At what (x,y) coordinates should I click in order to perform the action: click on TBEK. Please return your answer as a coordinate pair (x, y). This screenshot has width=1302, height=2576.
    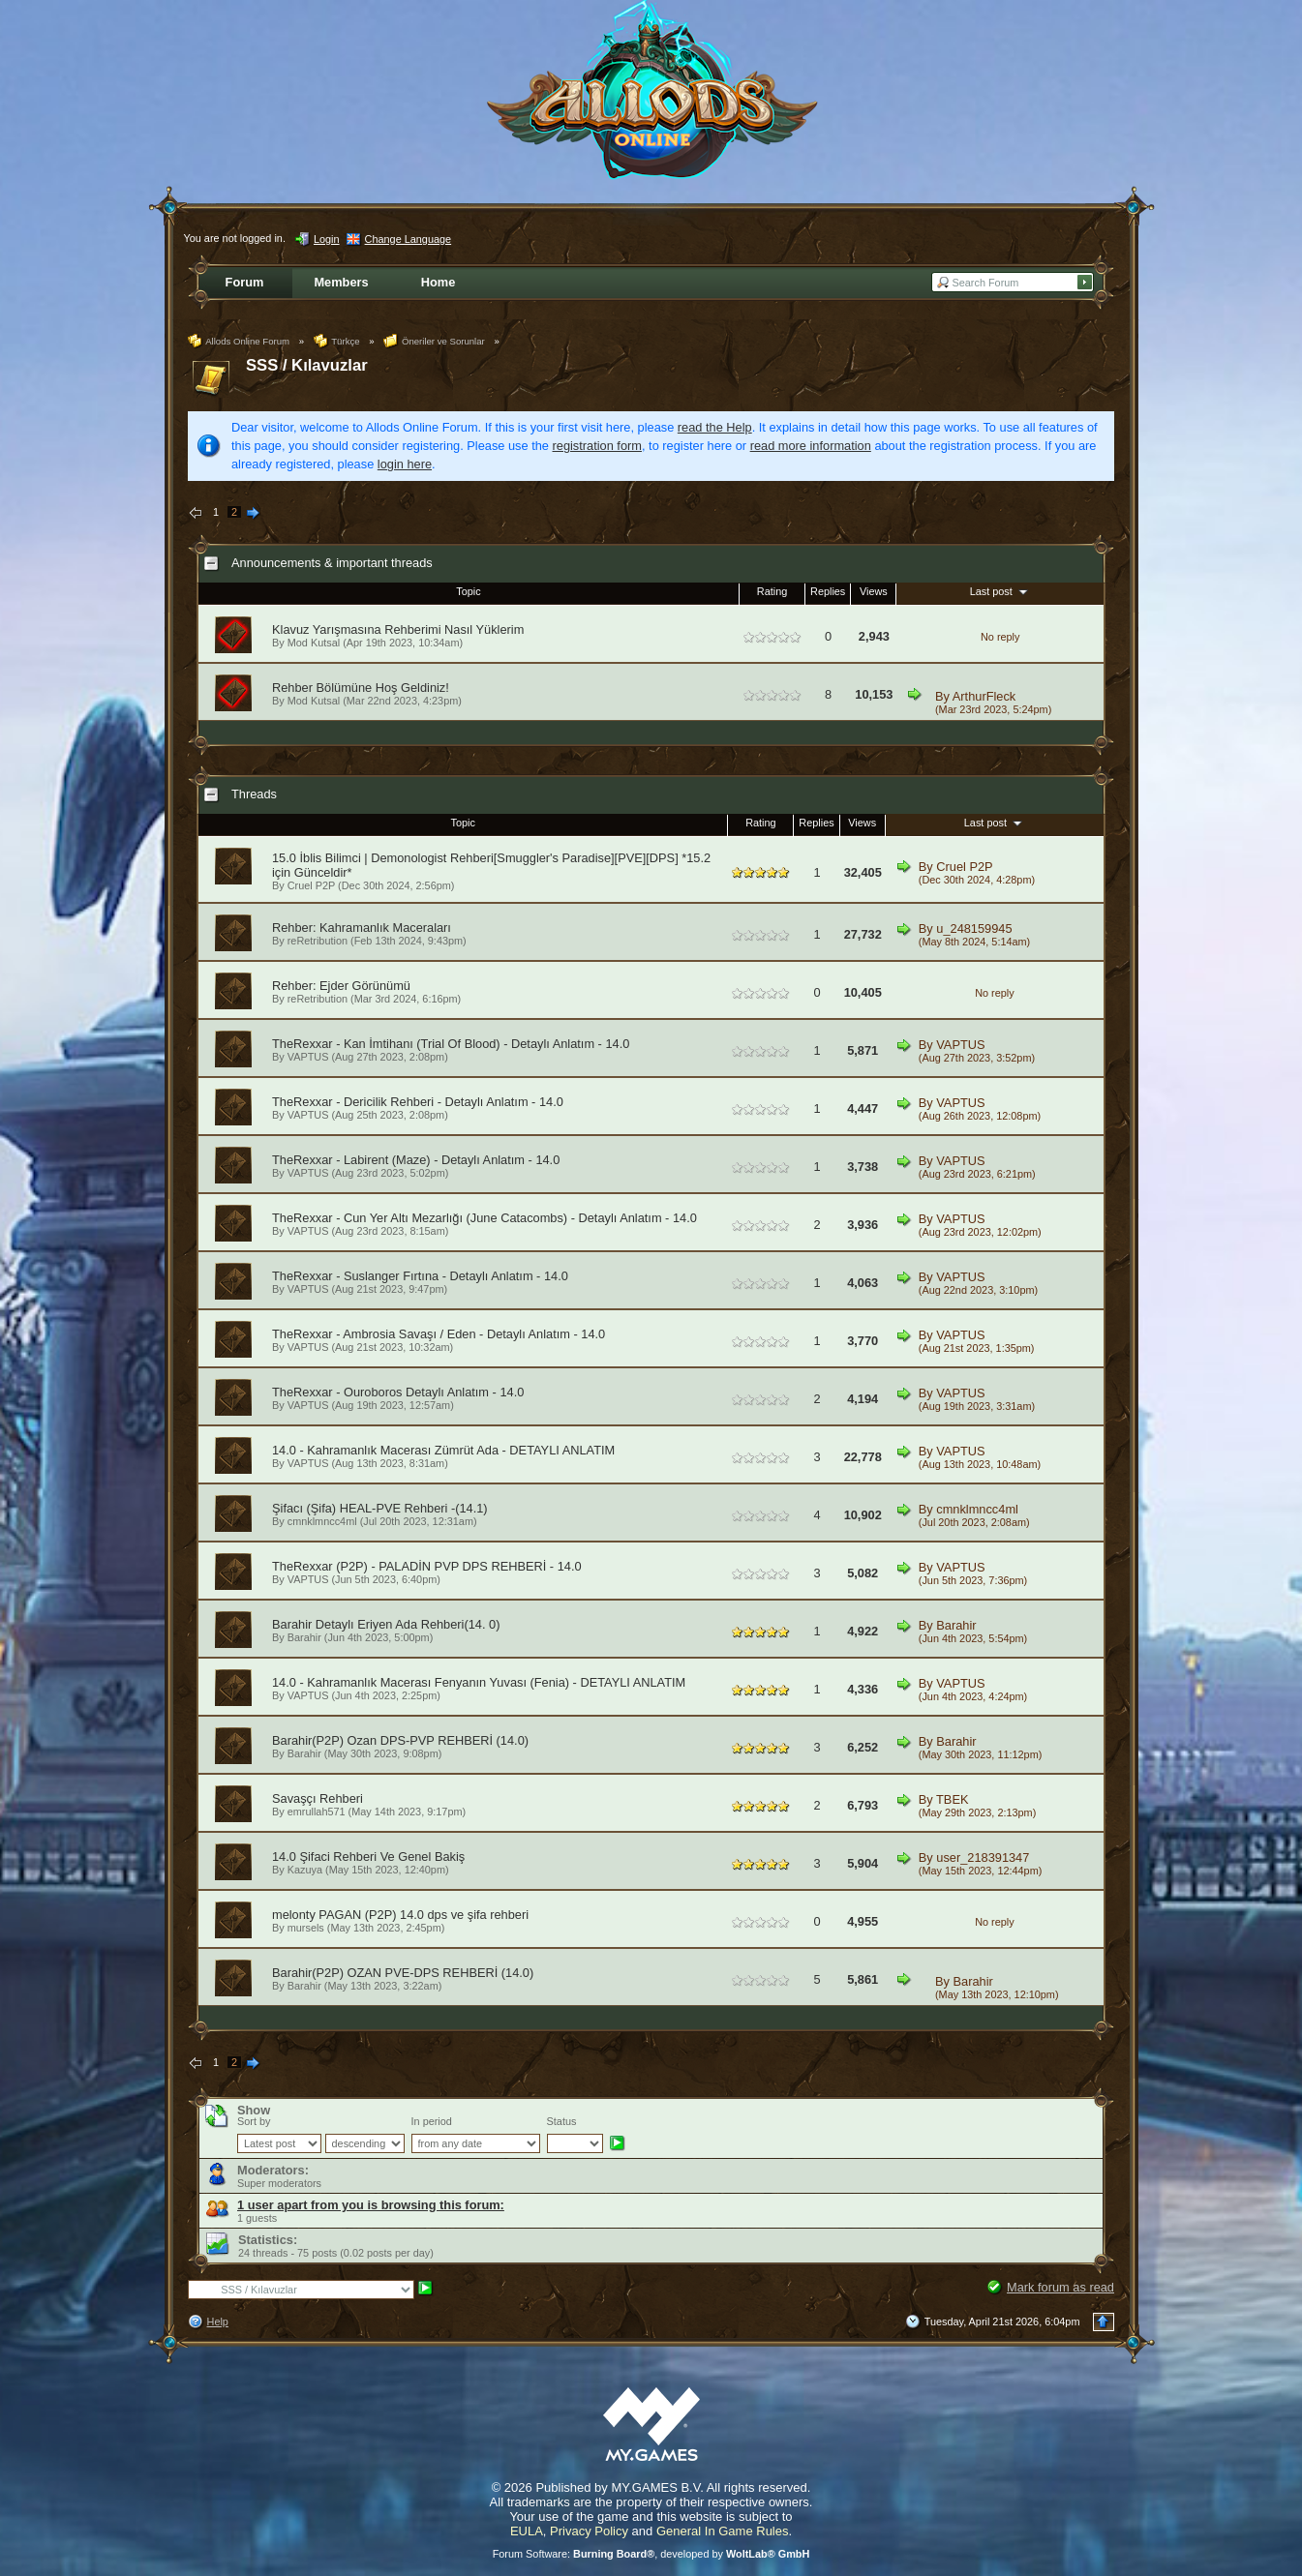
    Looking at the image, I should click on (952, 1799).